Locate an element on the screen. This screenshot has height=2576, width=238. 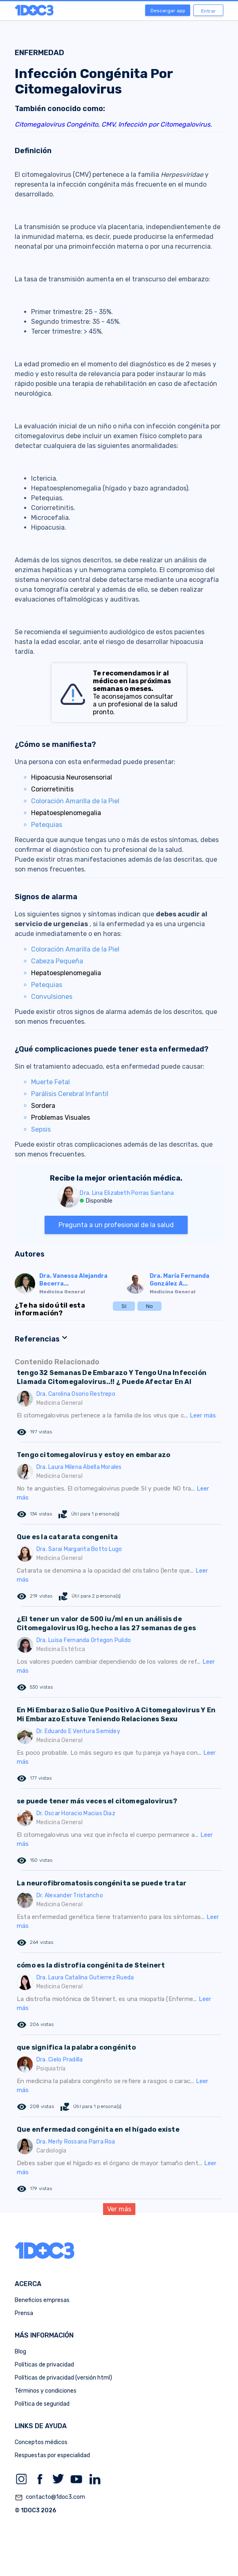
Petequias is located at coordinates (46, 825).